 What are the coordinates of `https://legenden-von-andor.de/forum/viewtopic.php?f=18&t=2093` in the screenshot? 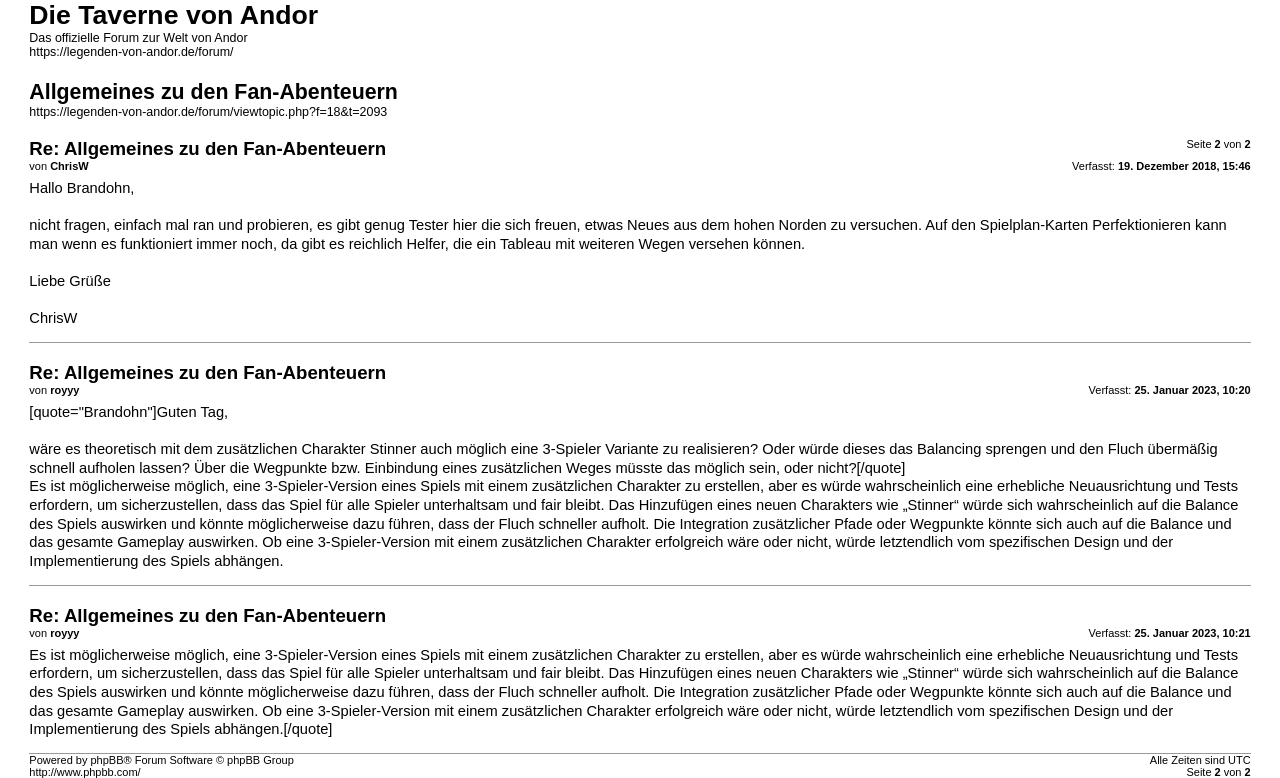 It's located at (208, 112).